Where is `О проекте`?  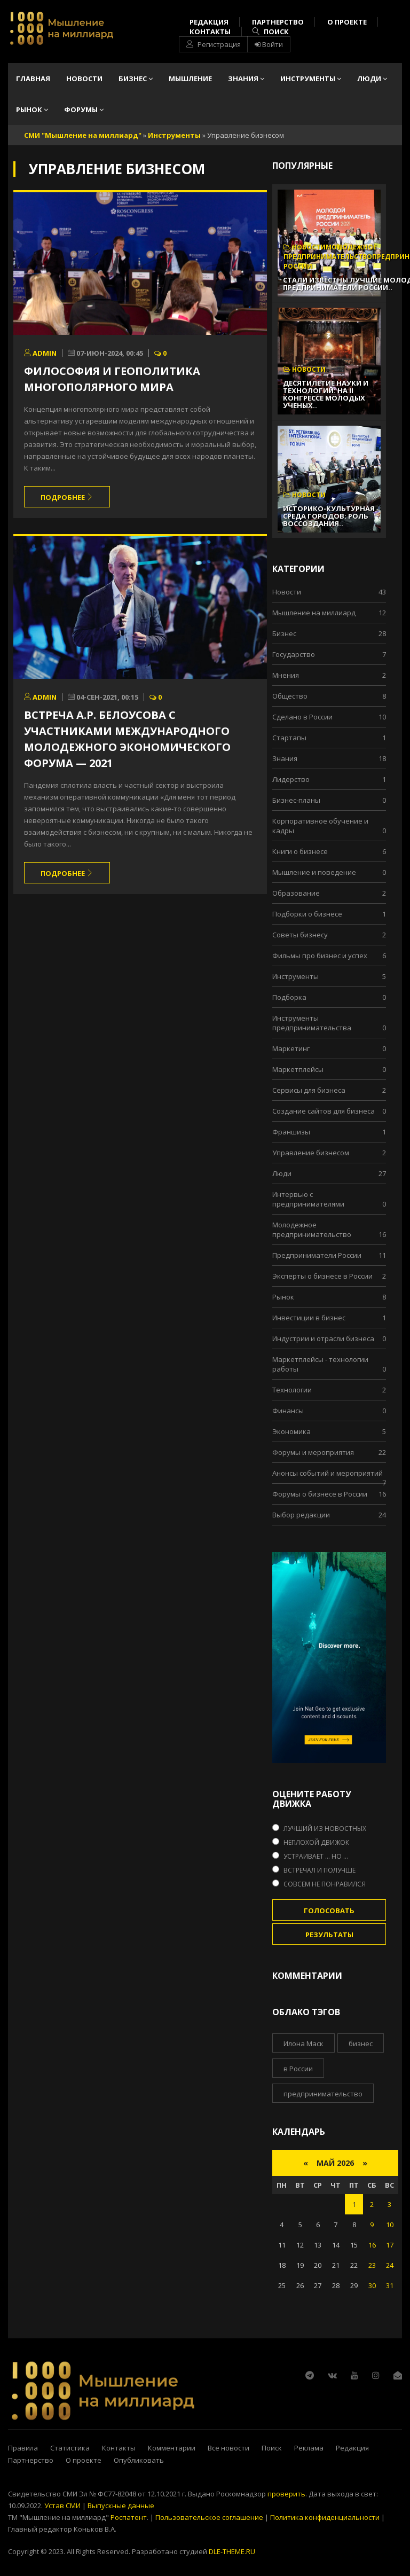
О проекте is located at coordinates (347, 22).